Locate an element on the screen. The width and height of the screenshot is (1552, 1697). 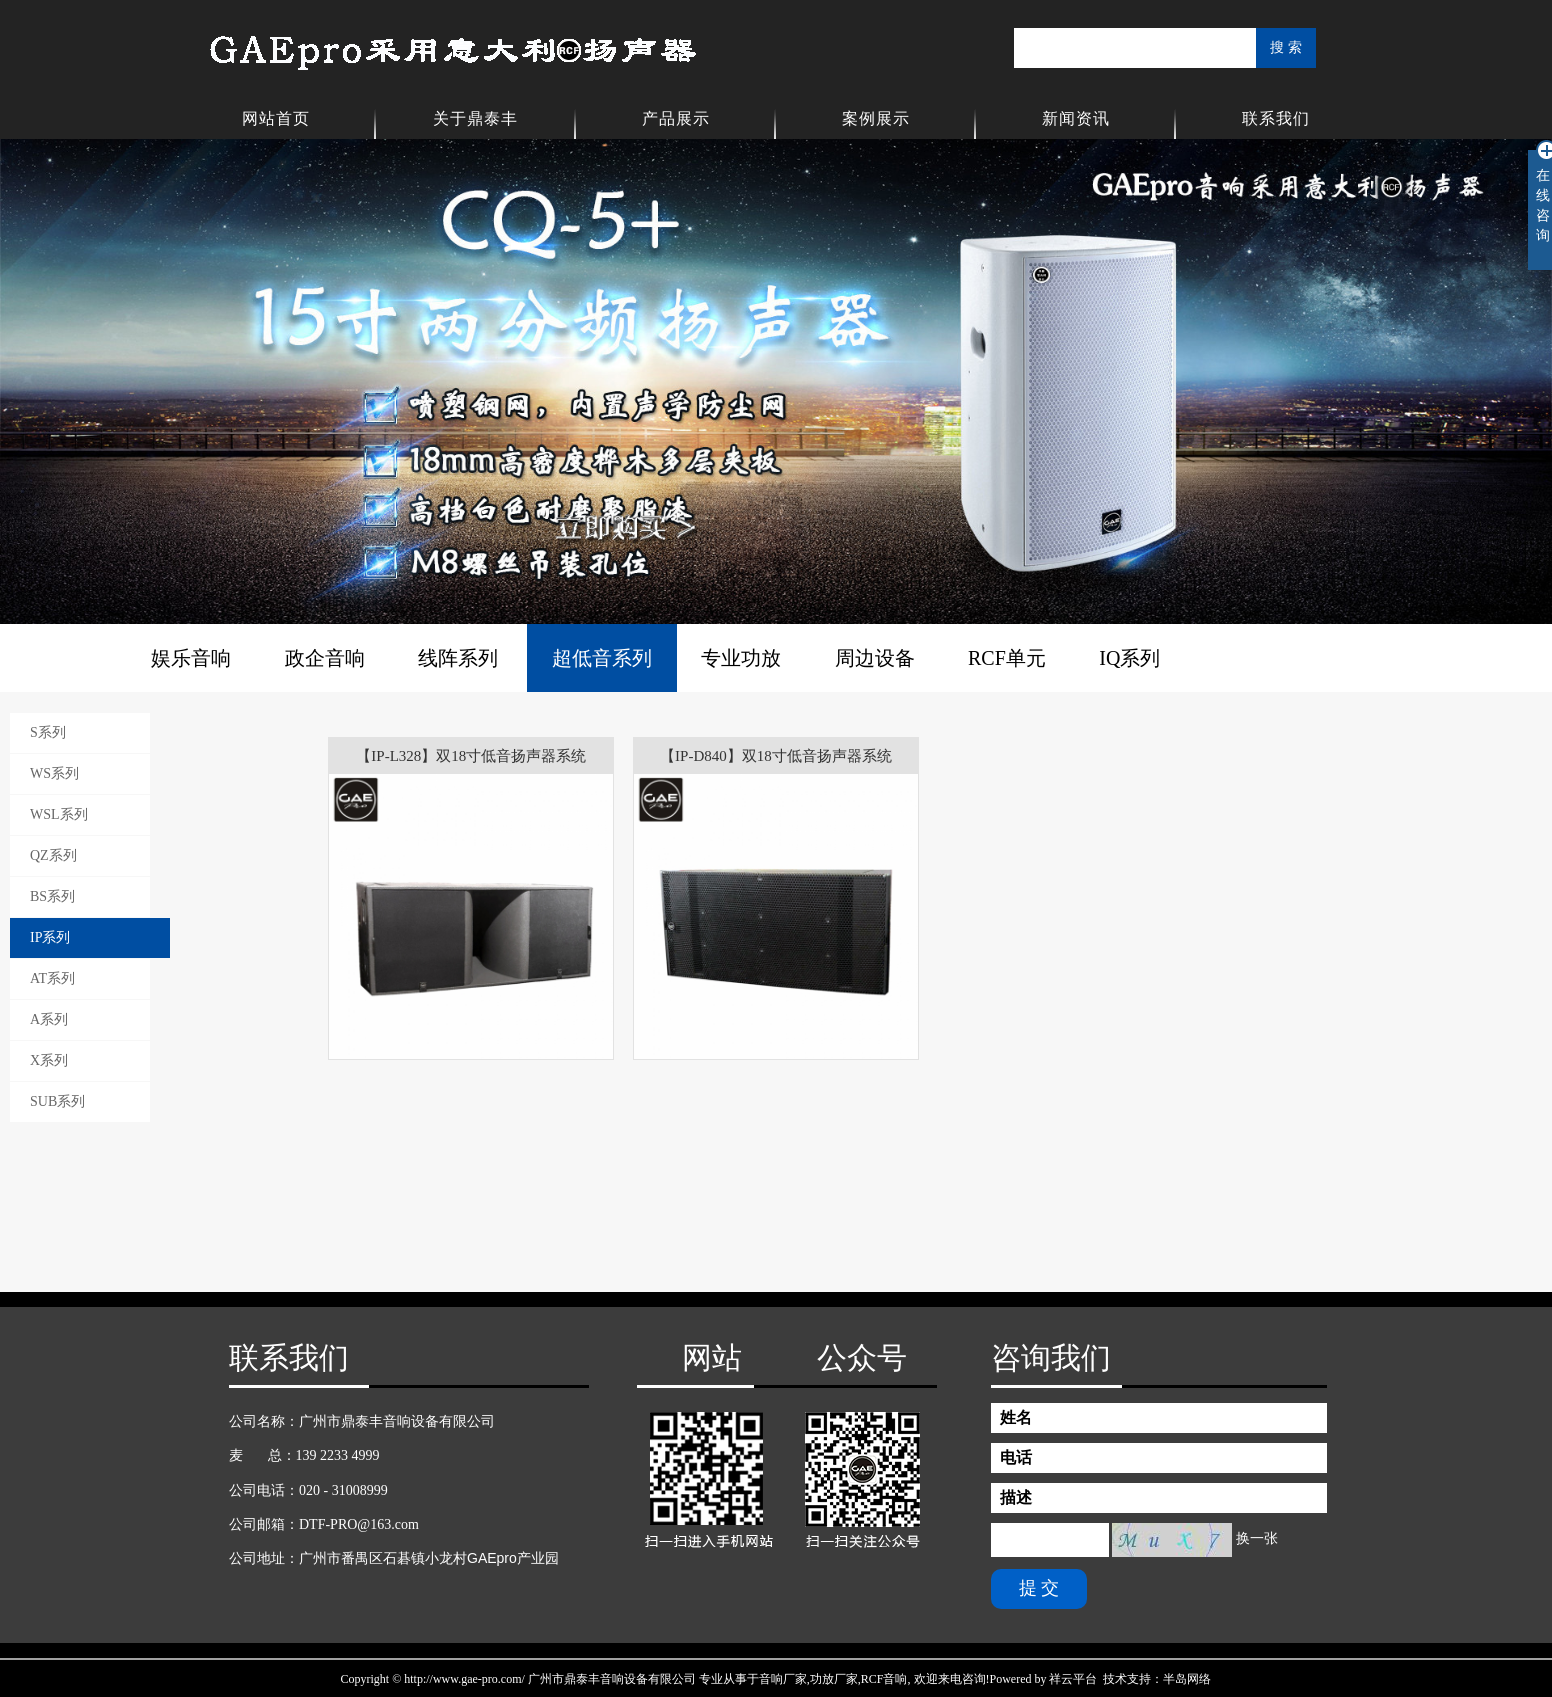
QZ系列 is located at coordinates (53, 855).